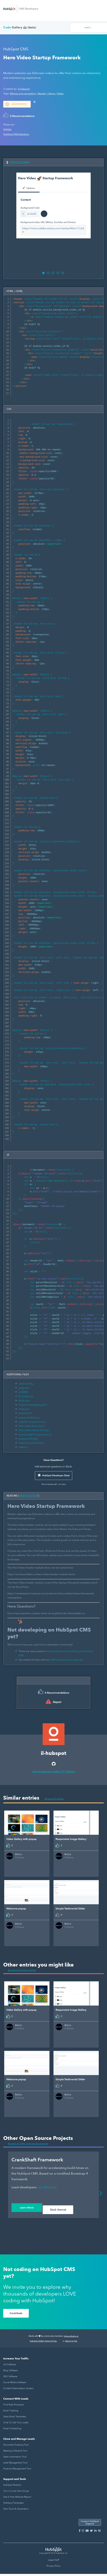 Image resolution: width=107 pixels, height=2576 pixels. Describe the element at coordinates (15, 2508) in the screenshot. I see `Free Tools & Generators [menuitem]` at that location.